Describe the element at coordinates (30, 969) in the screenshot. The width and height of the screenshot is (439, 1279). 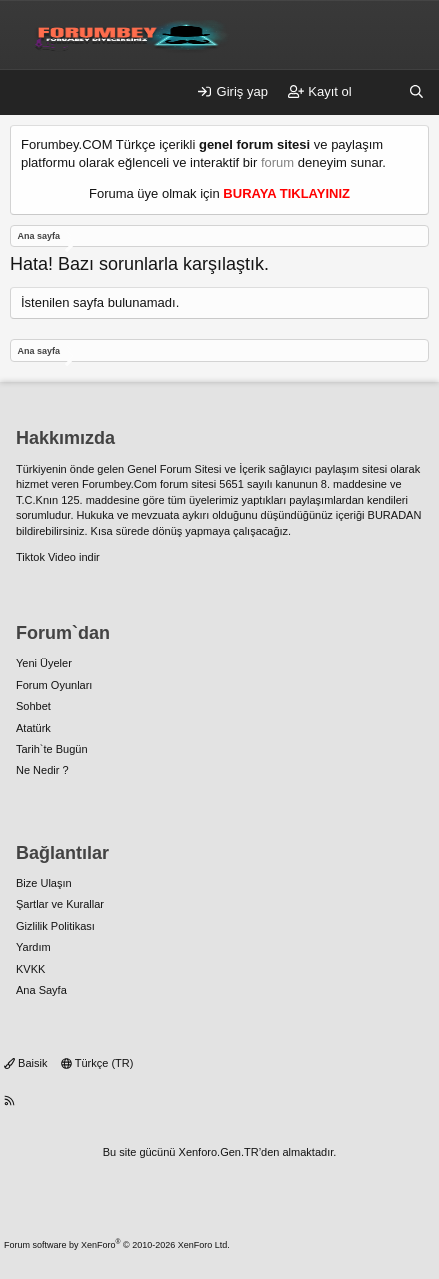
I see `KVKK` at that location.